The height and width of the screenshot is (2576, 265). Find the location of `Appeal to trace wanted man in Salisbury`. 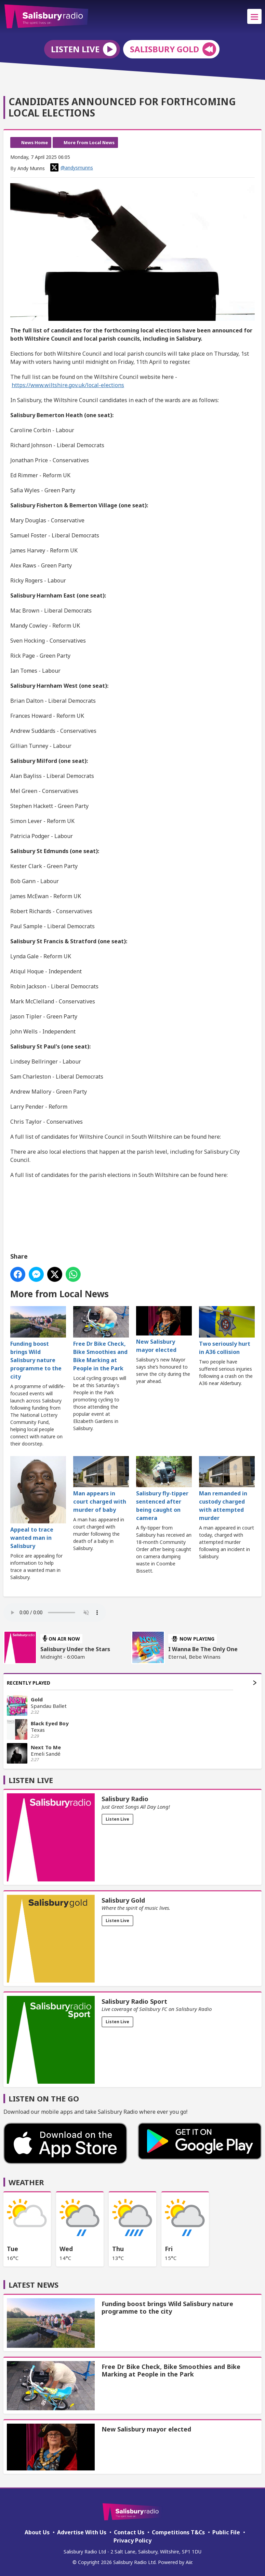

Appeal to trace wanted man in Salisbury is located at coordinates (38, 1503).